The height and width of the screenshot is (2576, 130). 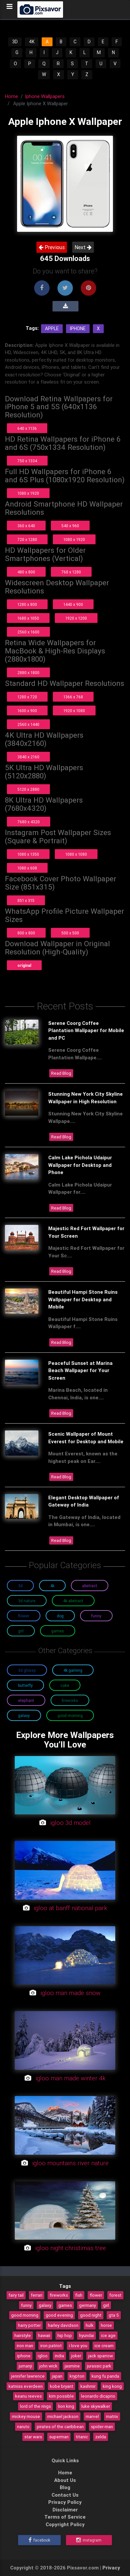 What do you see at coordinates (16, 2295) in the screenshot?
I see `fairy tail` at bounding box center [16, 2295].